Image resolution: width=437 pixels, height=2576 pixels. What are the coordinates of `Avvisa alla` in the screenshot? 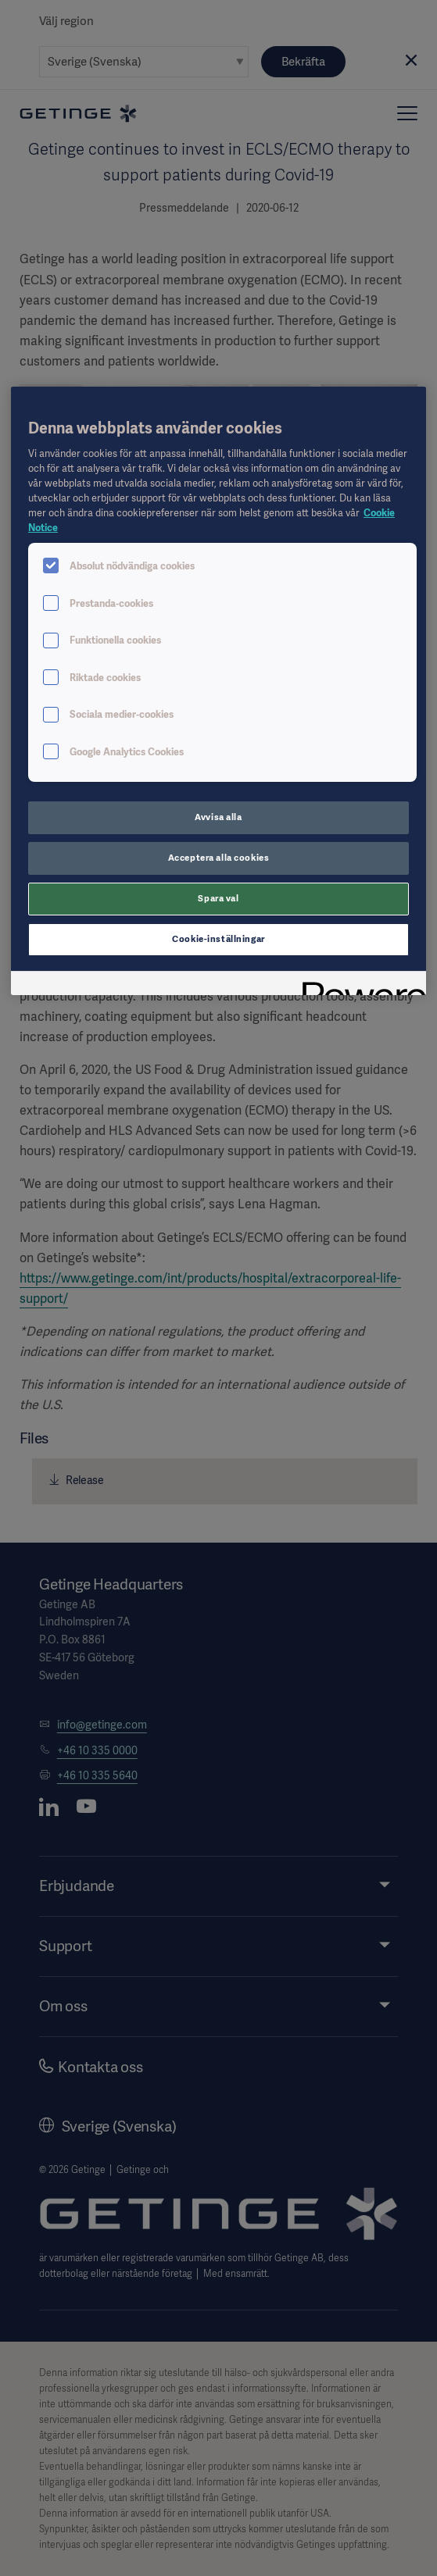 It's located at (218, 817).